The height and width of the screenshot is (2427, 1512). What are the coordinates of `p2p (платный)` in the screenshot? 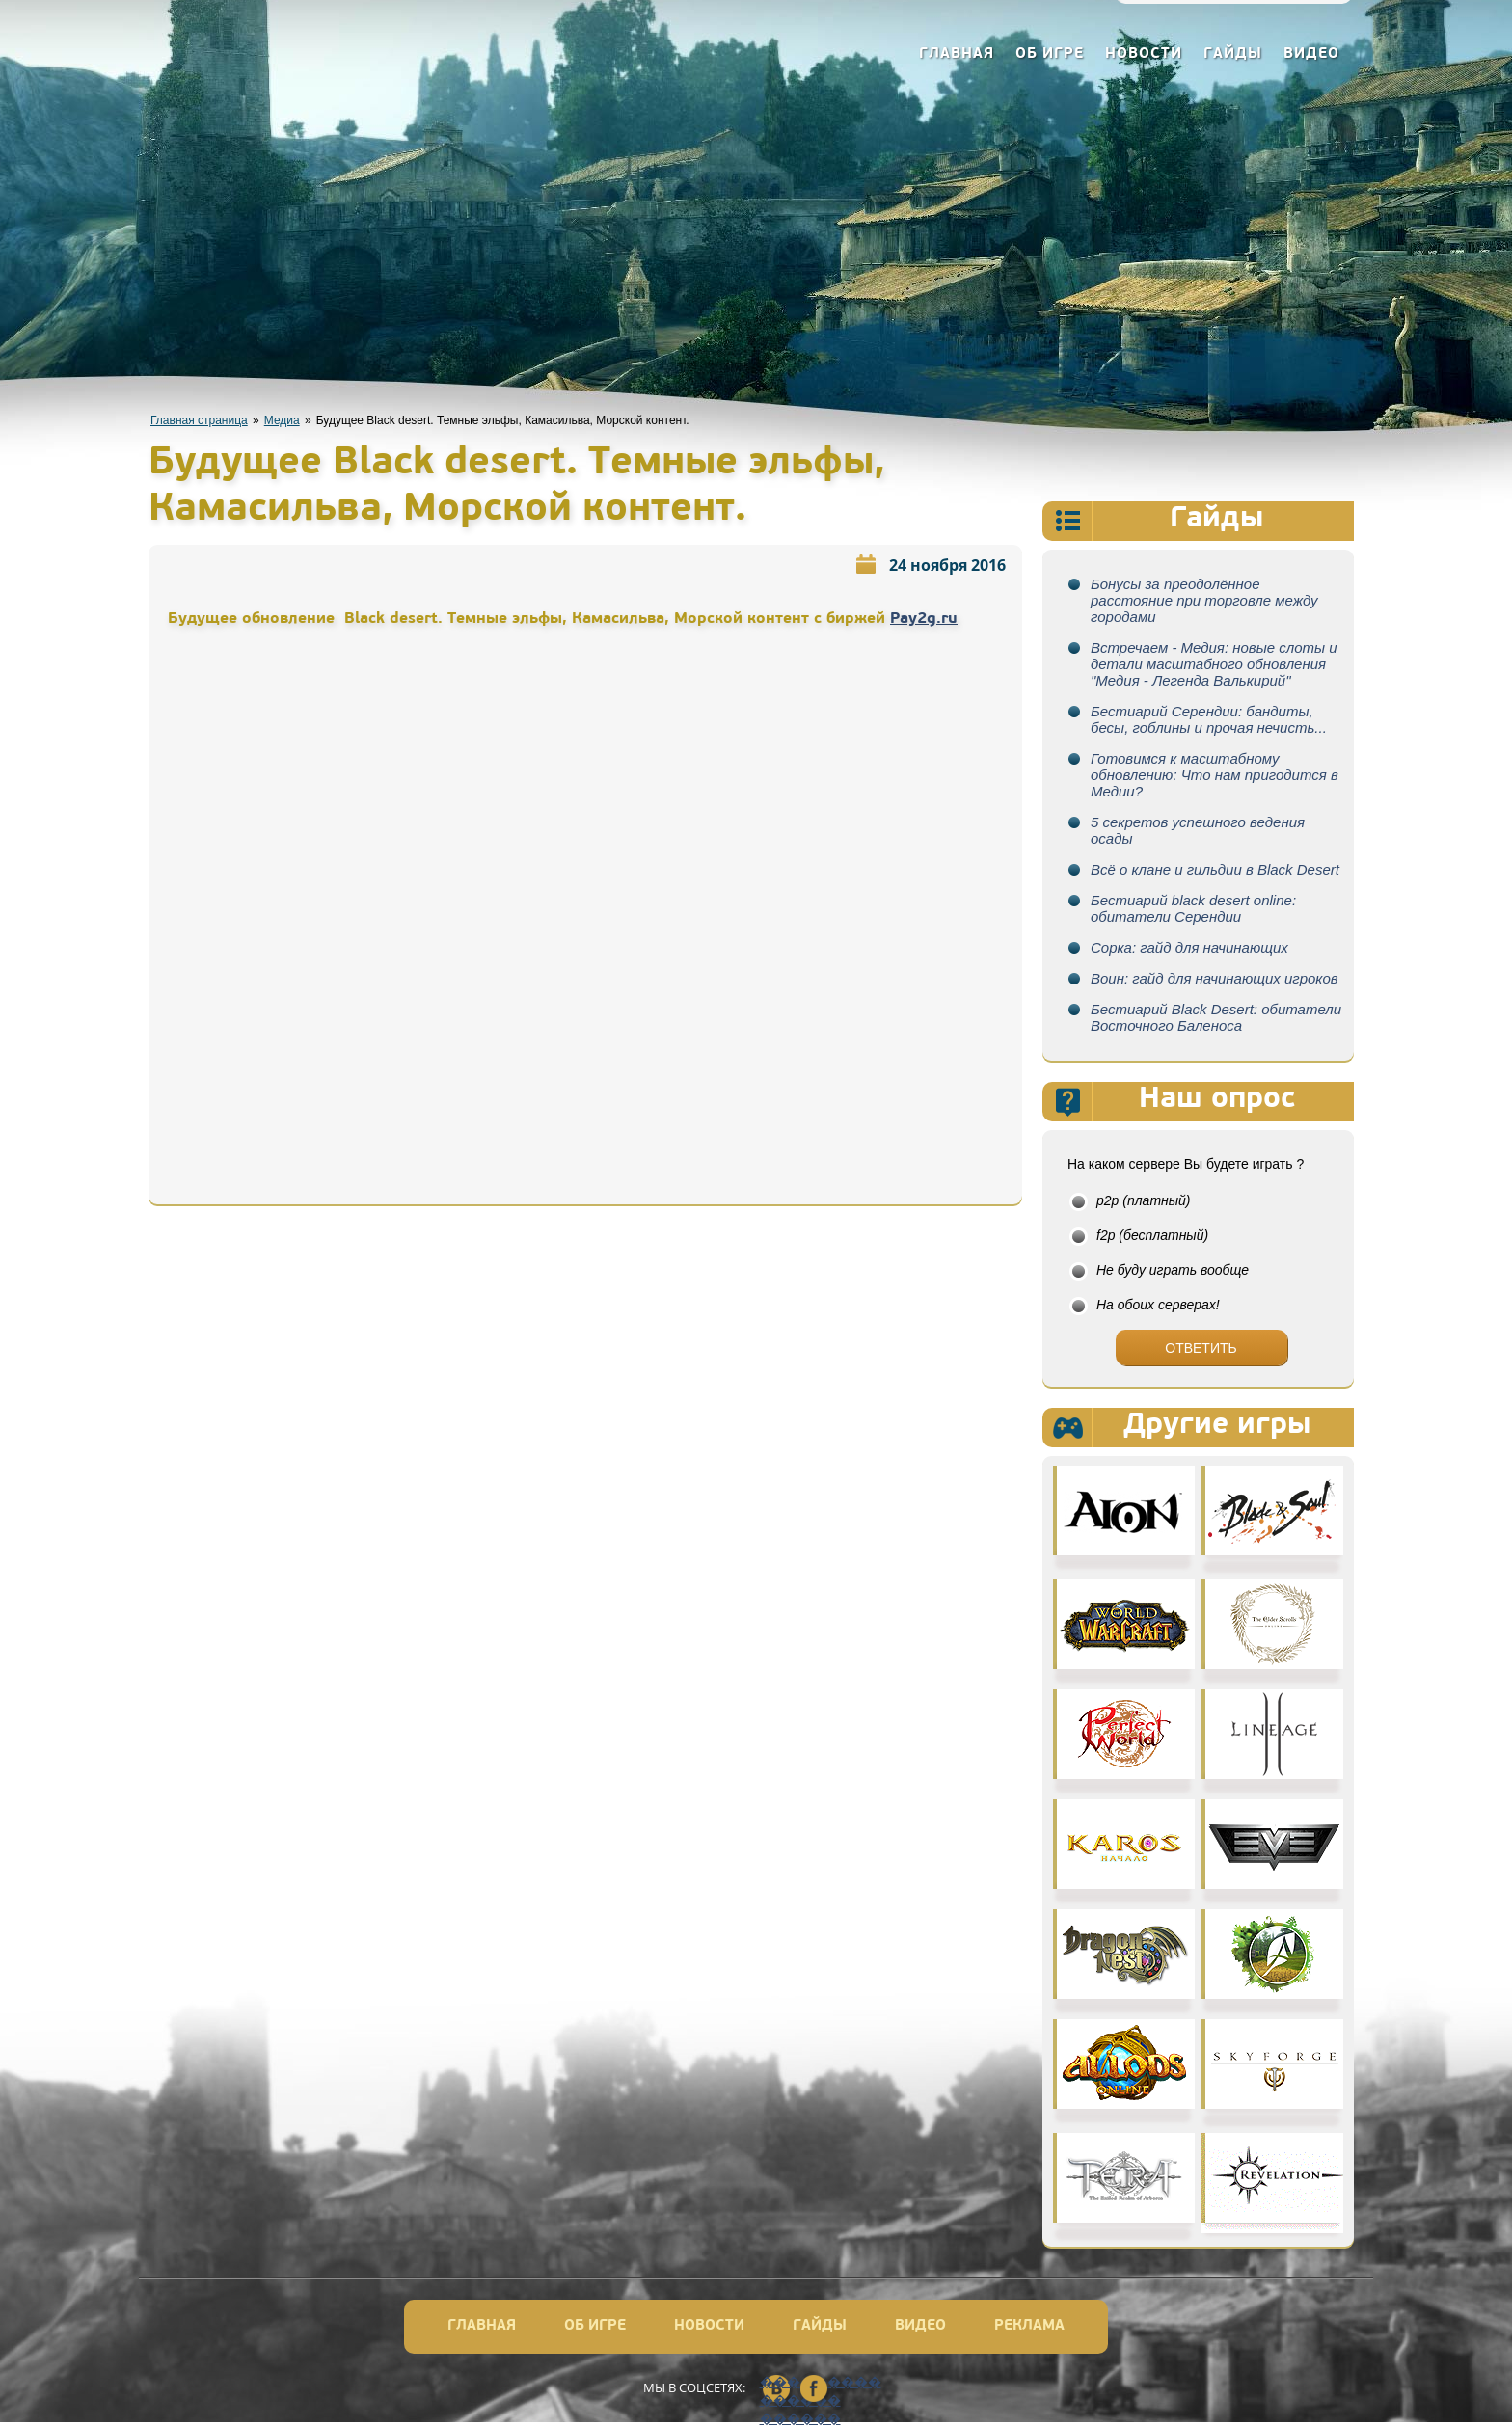 It's located at (1143, 1200).